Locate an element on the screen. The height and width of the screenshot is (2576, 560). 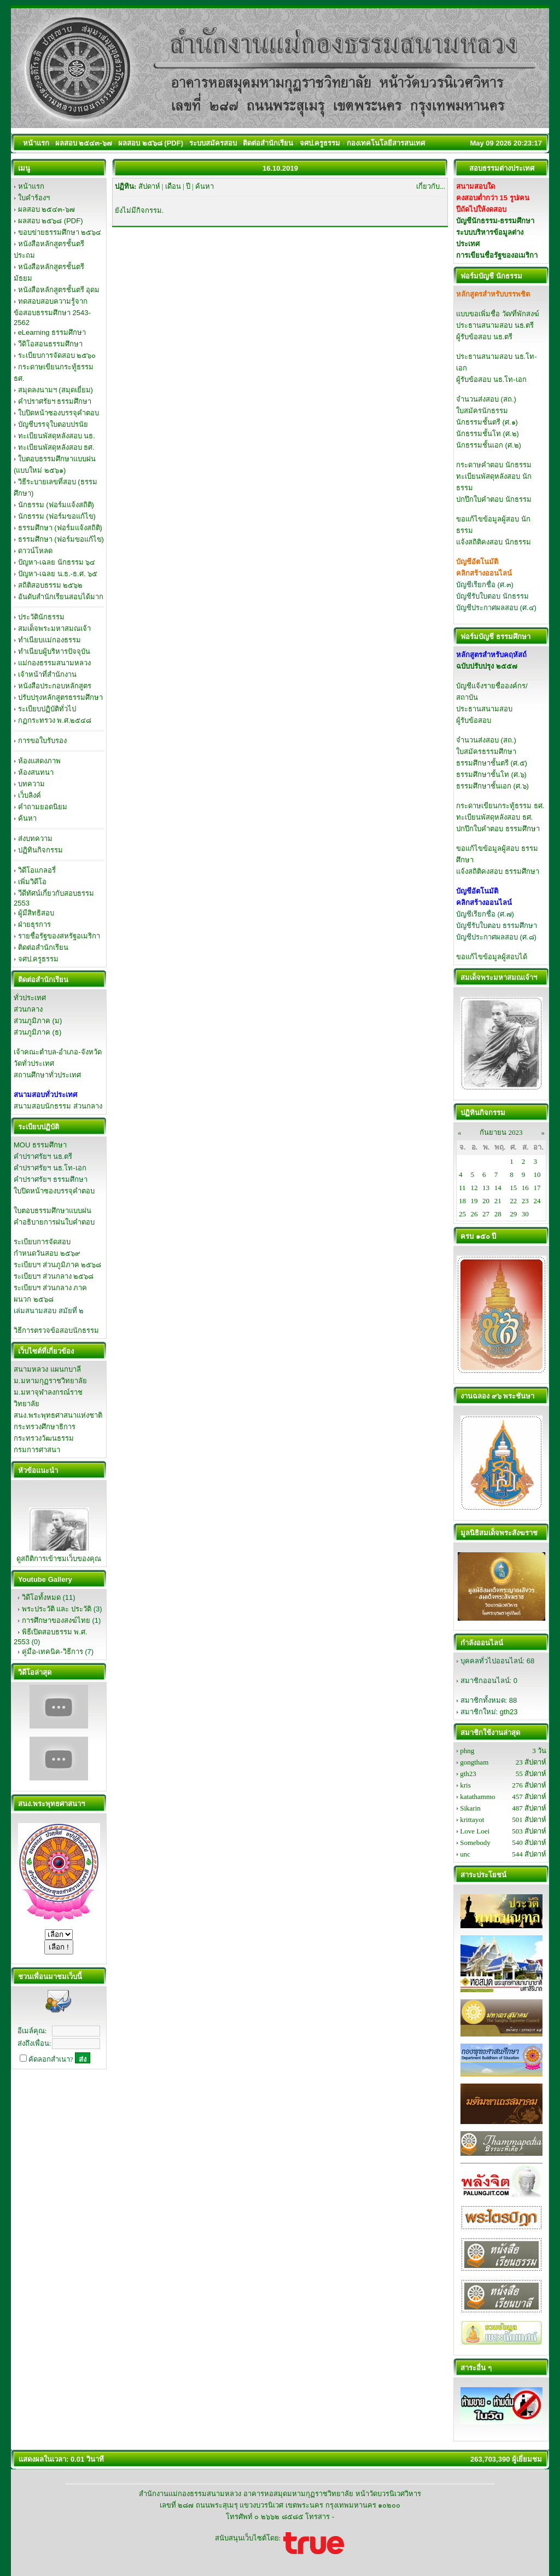
ทำเนียบแม่กองธรรม is located at coordinates (49, 640).